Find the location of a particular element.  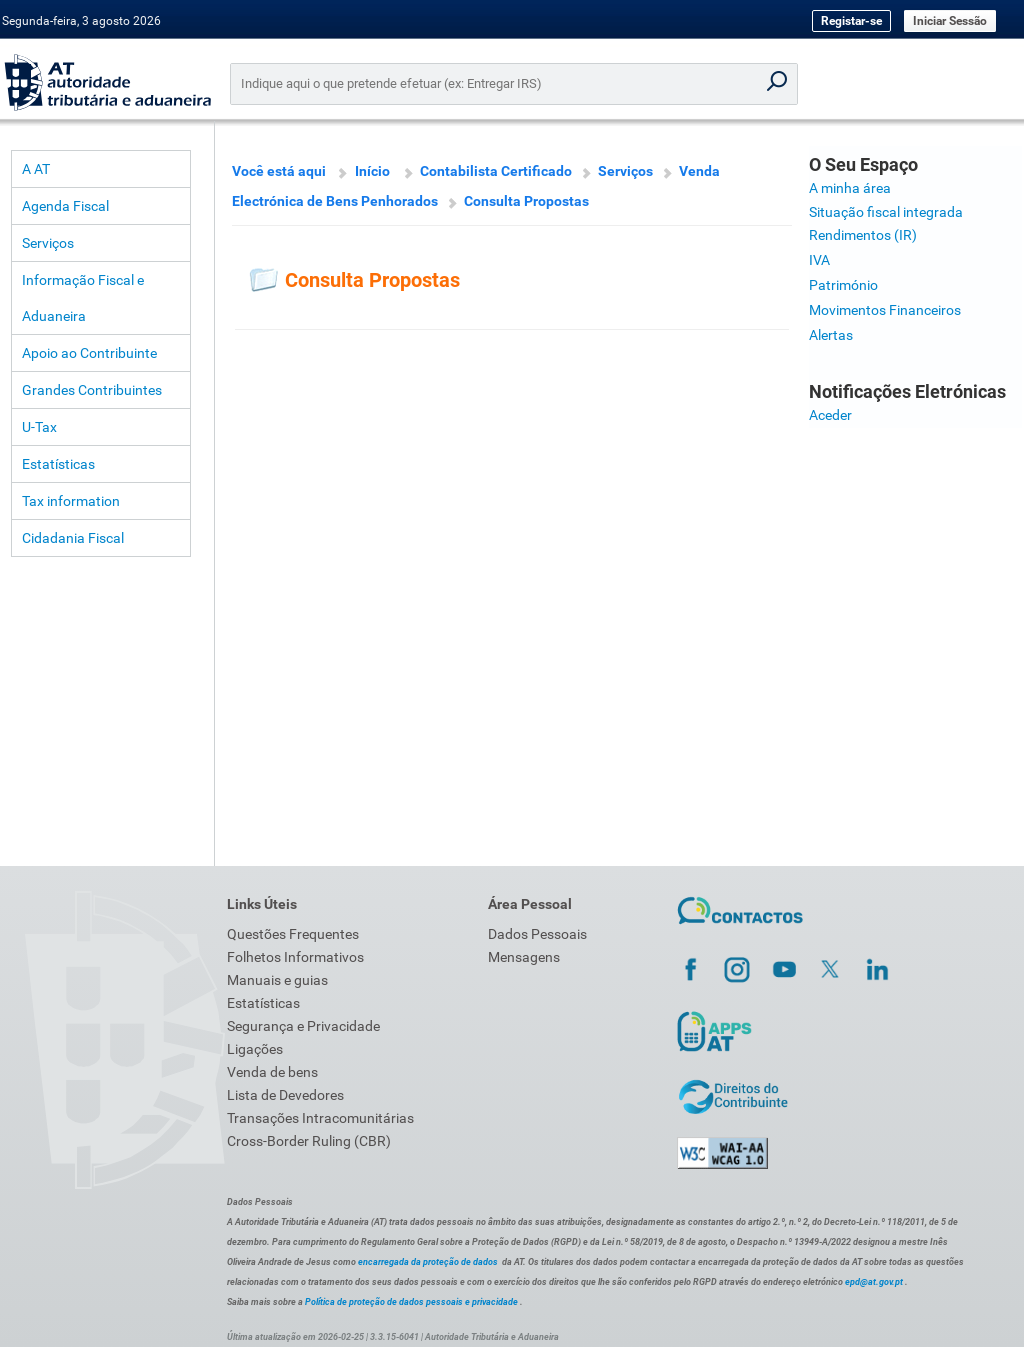

encarregada da proteção de dados is located at coordinates (428, 1262).